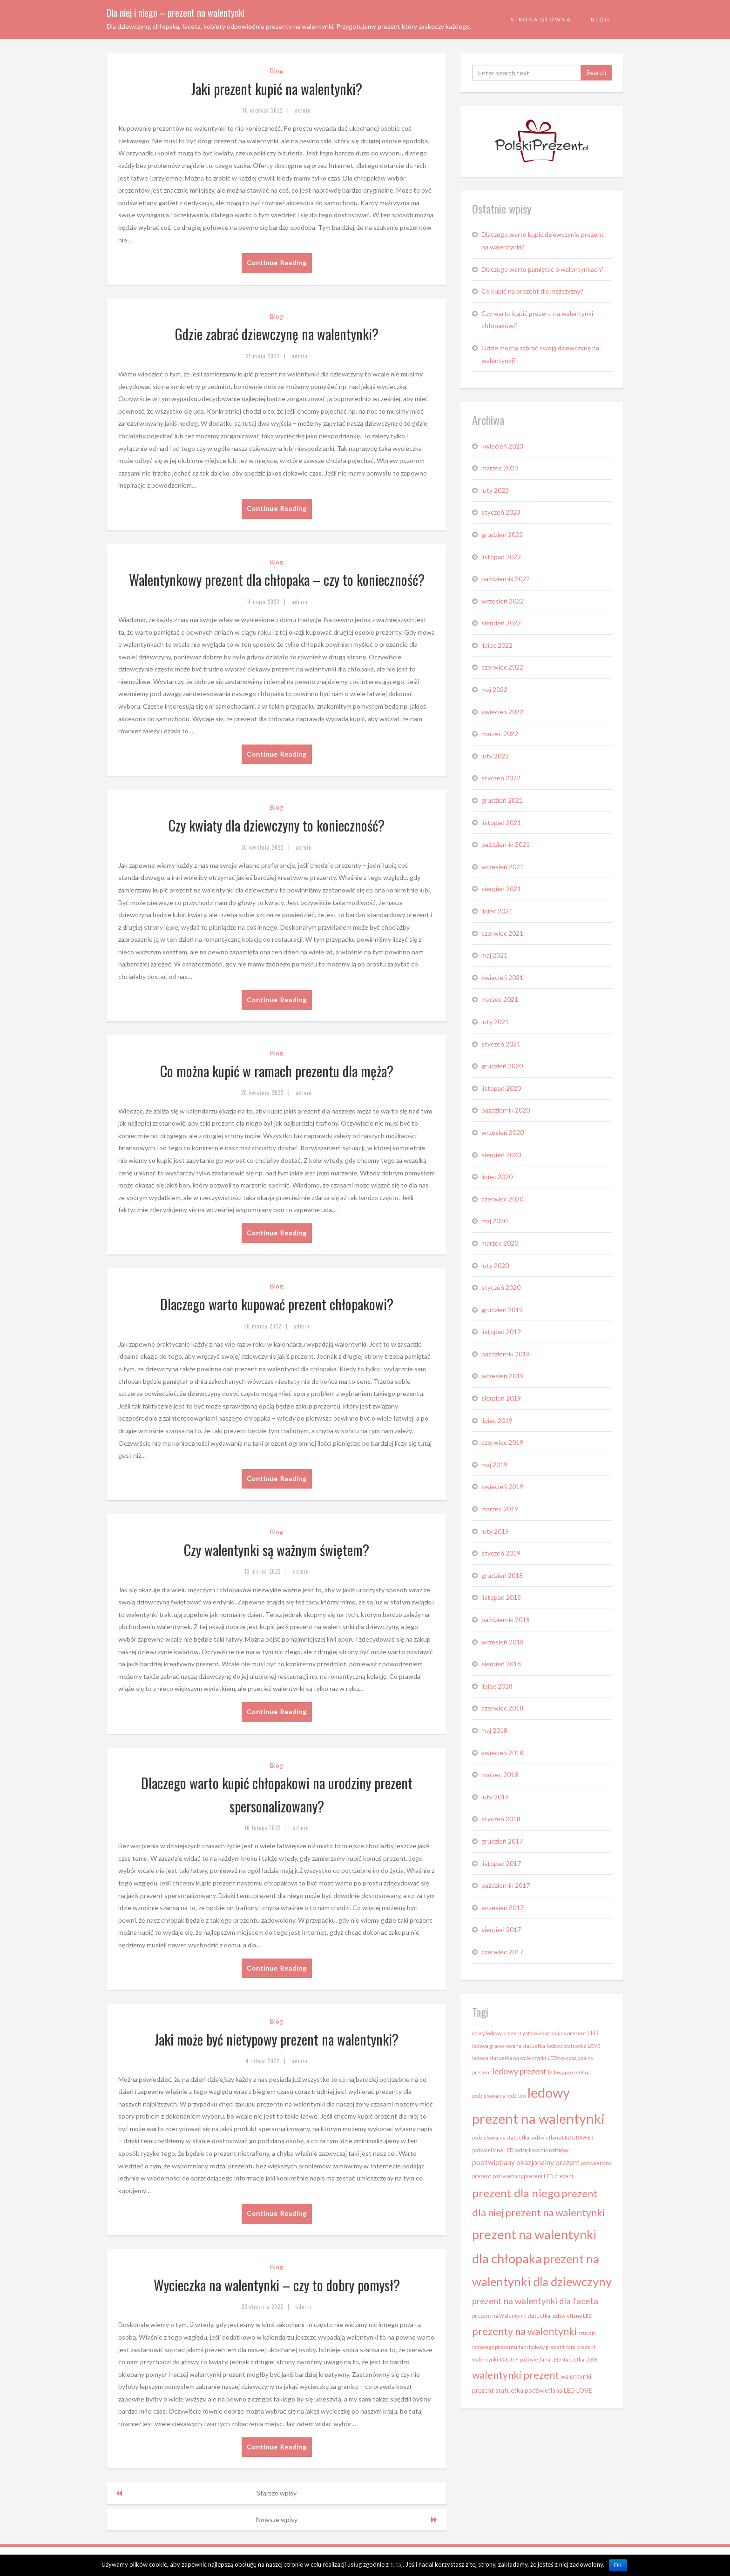 The width and height of the screenshot is (730, 2576). What do you see at coordinates (500, 1044) in the screenshot?
I see `styczeń 2021` at bounding box center [500, 1044].